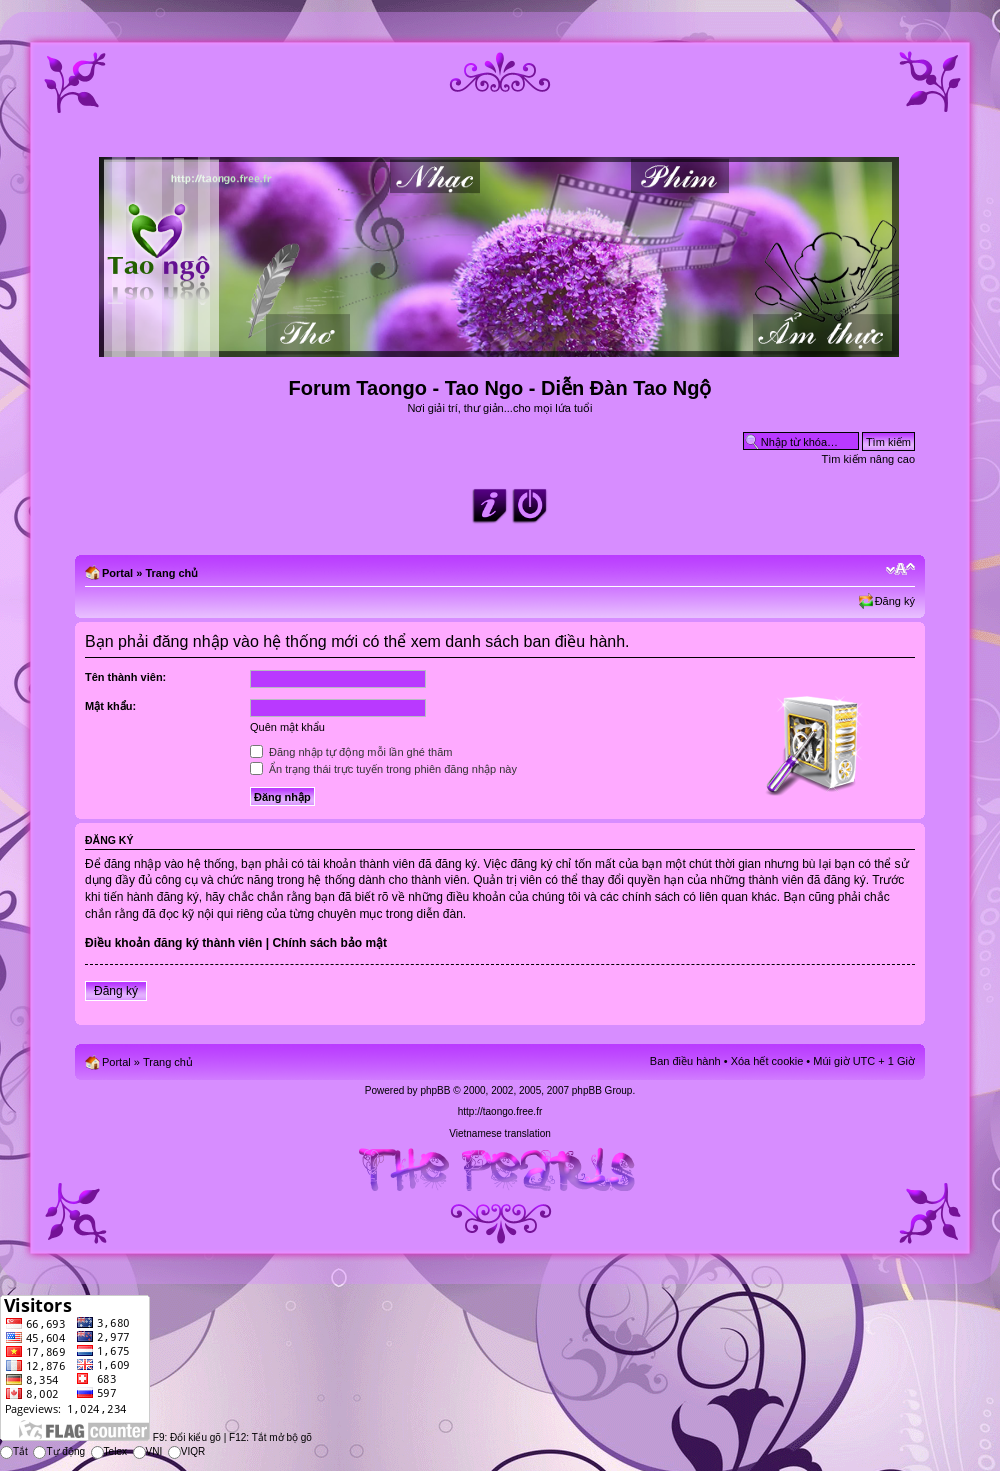 This screenshot has width=1000, height=1471. I want to click on Trang chủ, so click(171, 573).